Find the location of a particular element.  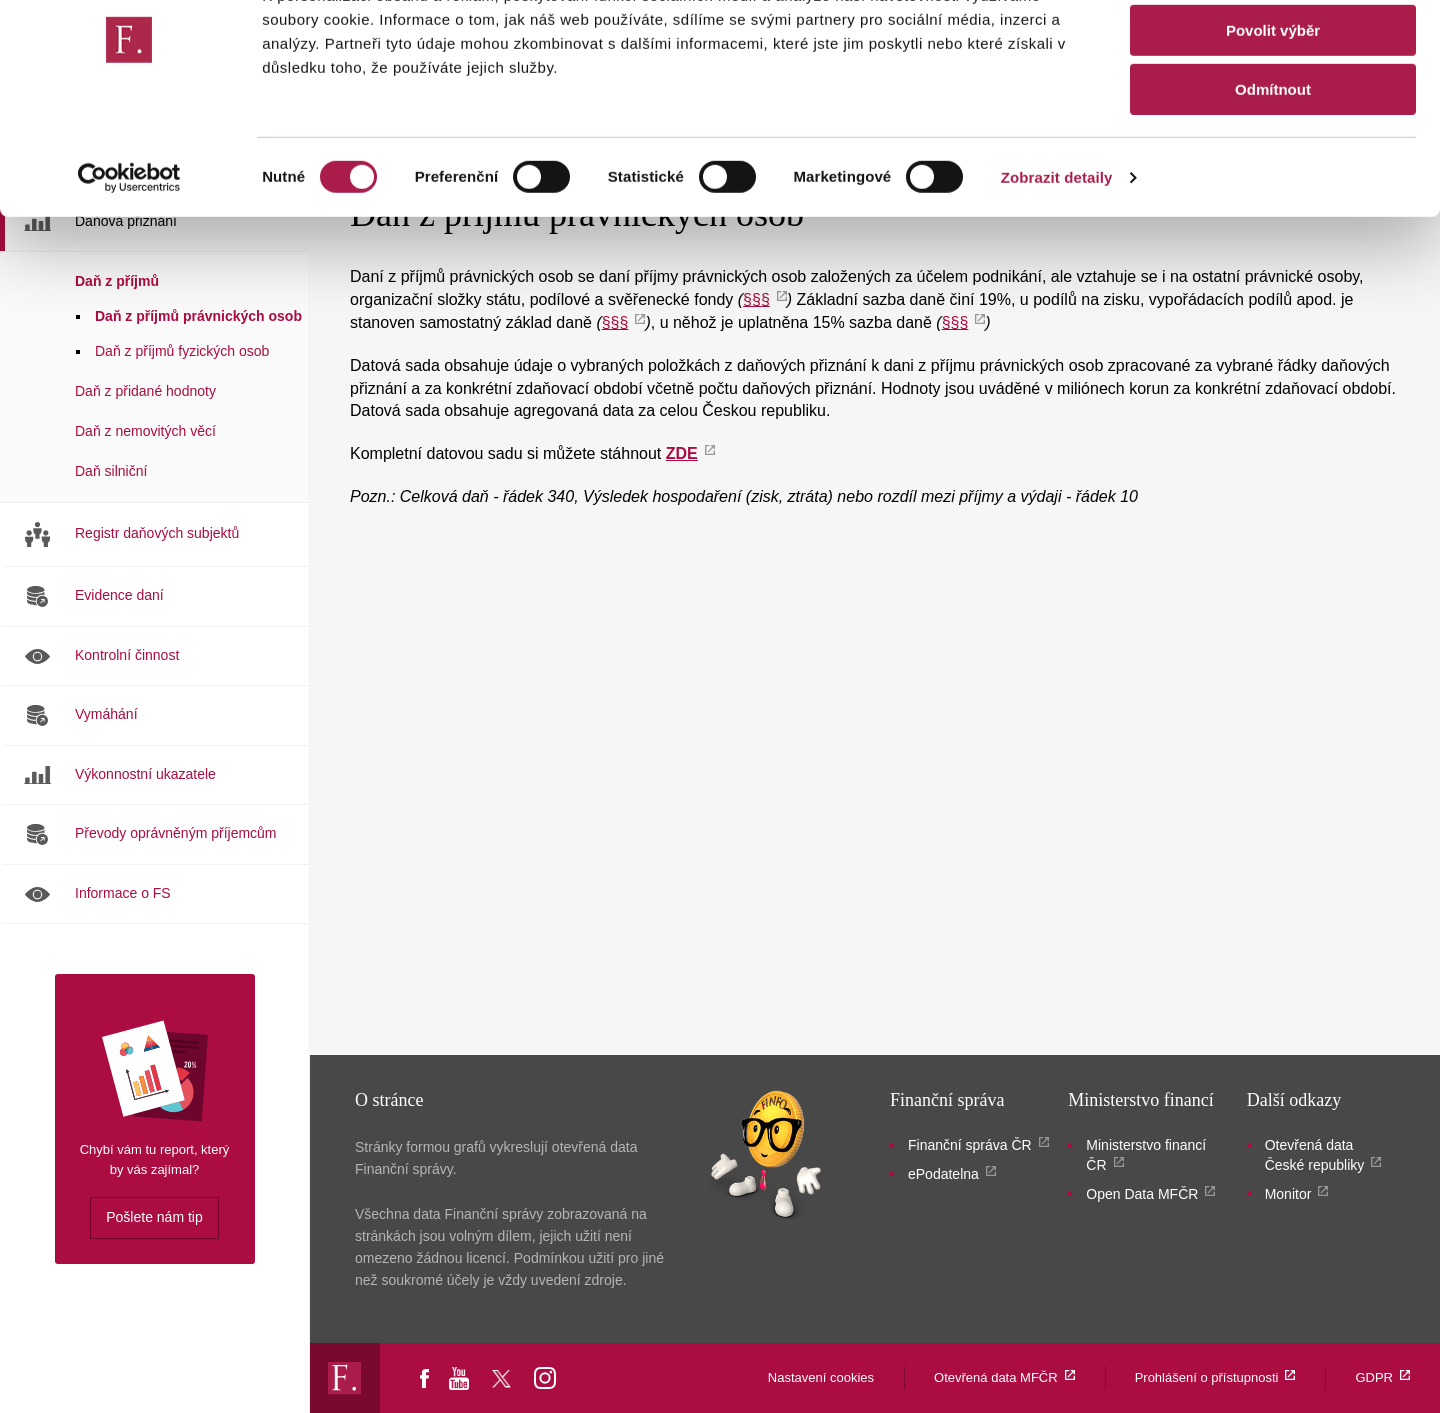

Odmítnout is located at coordinates (1273, 166).